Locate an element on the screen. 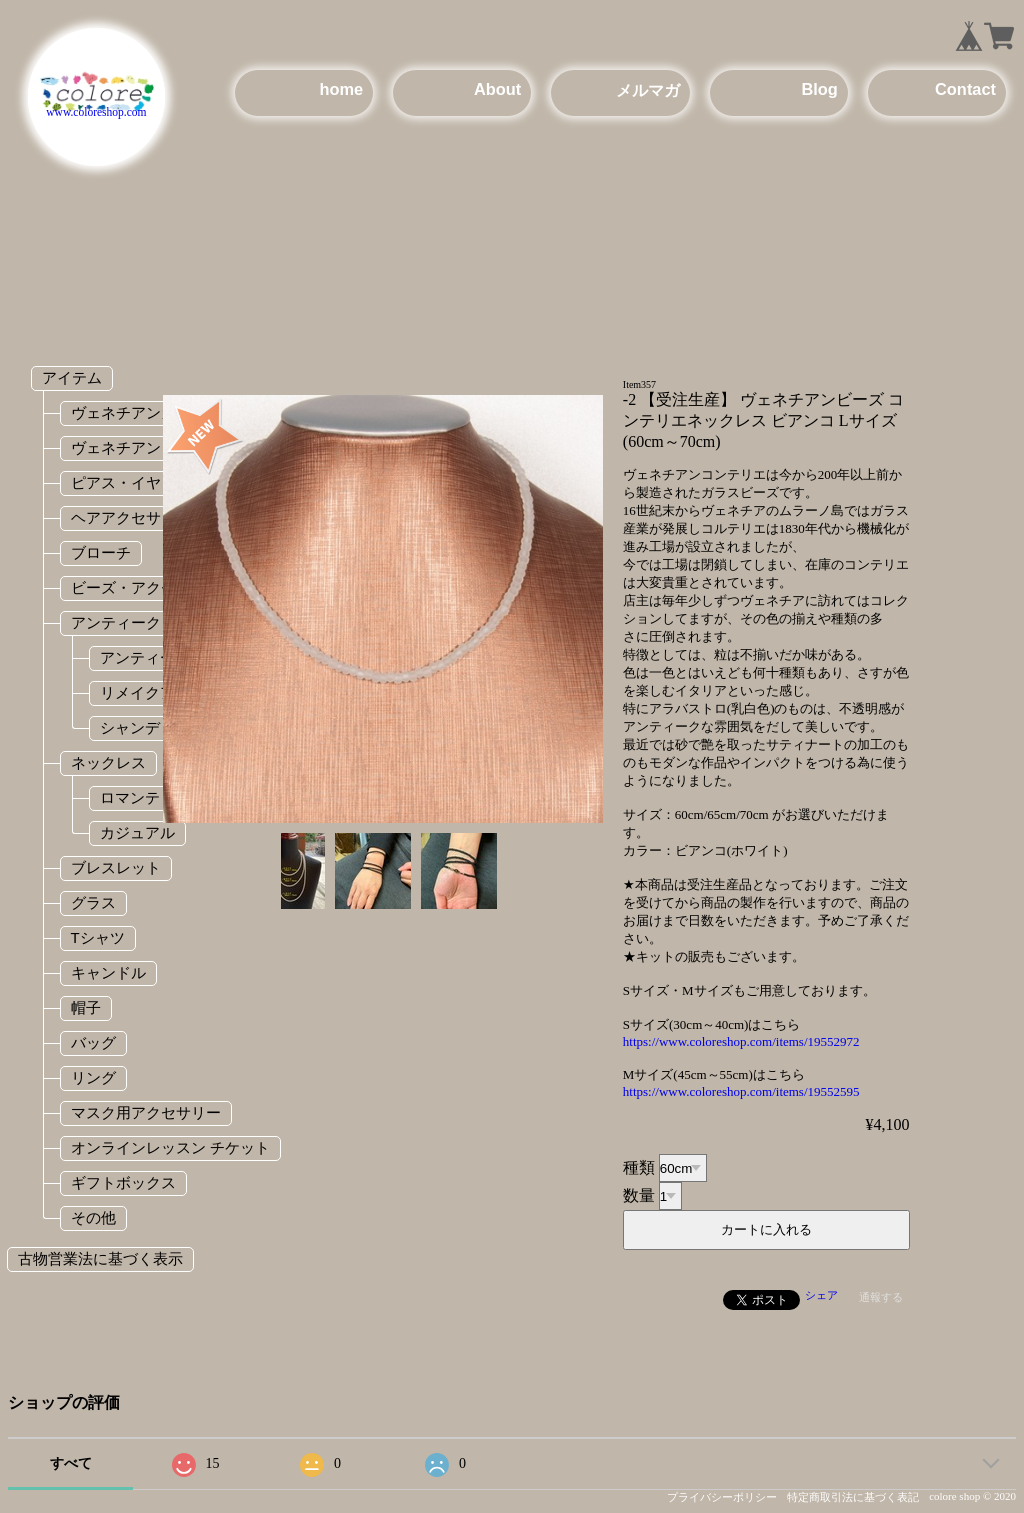 The height and width of the screenshot is (1513, 1024). キャンドル is located at coordinates (108, 972).